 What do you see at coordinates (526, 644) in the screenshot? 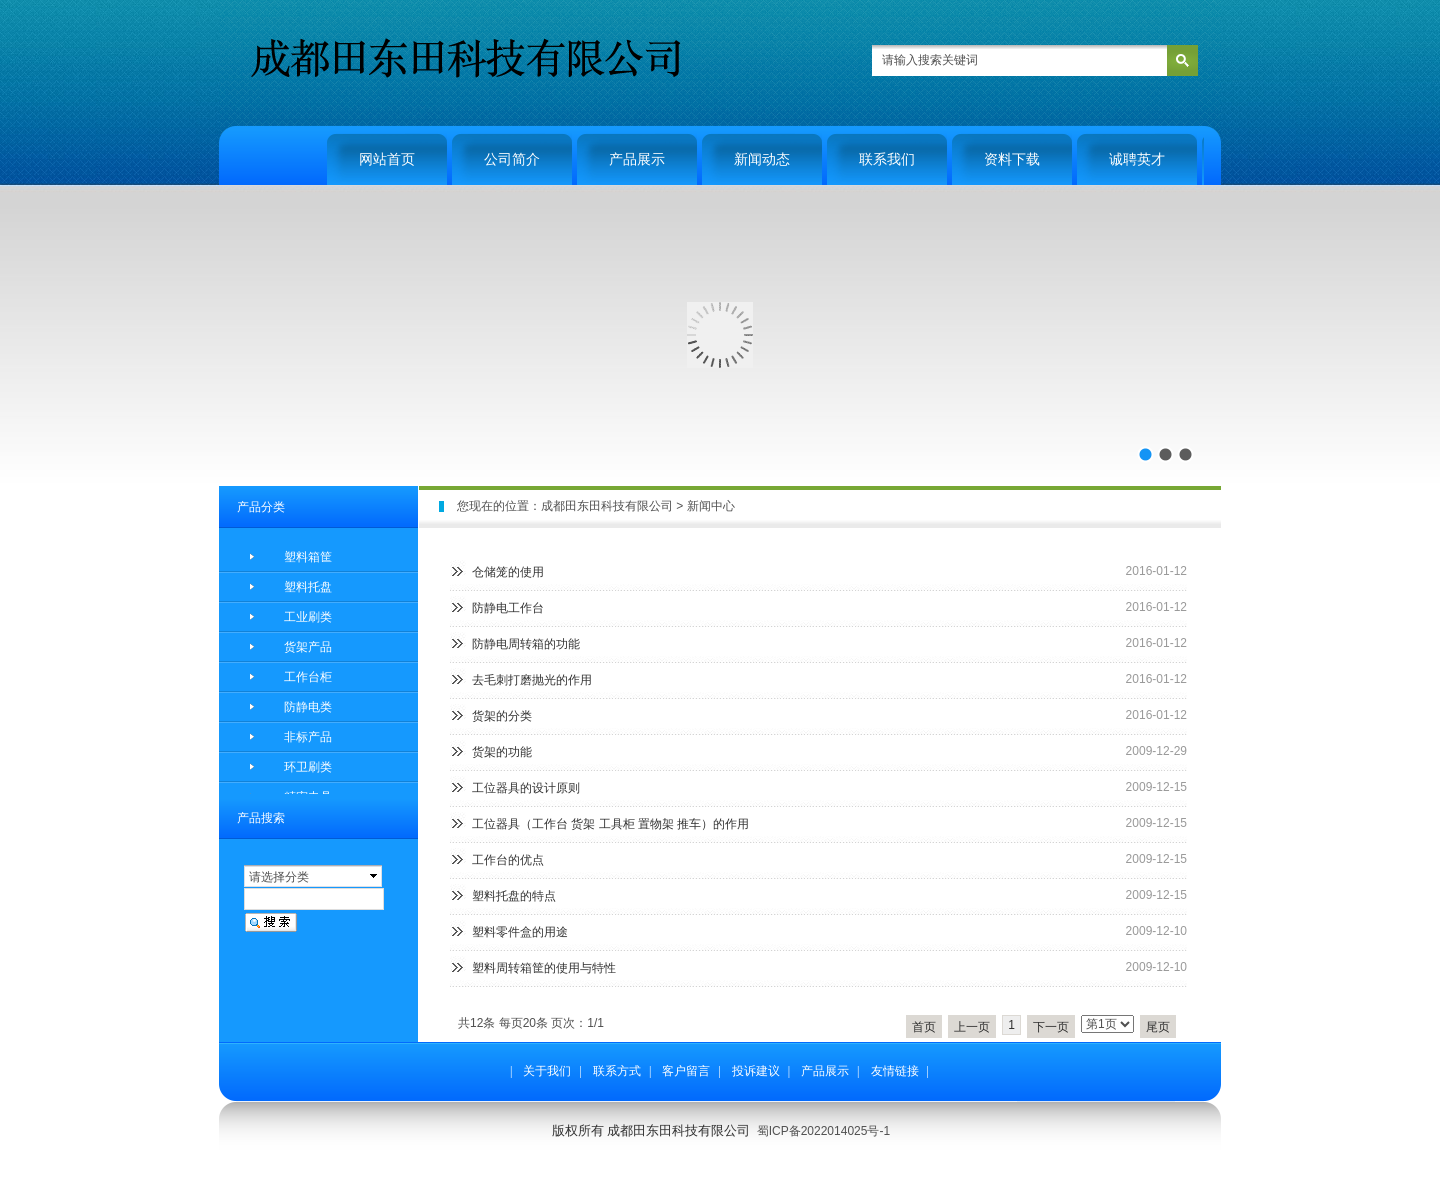
I see `防静电周转箱的功能` at bounding box center [526, 644].